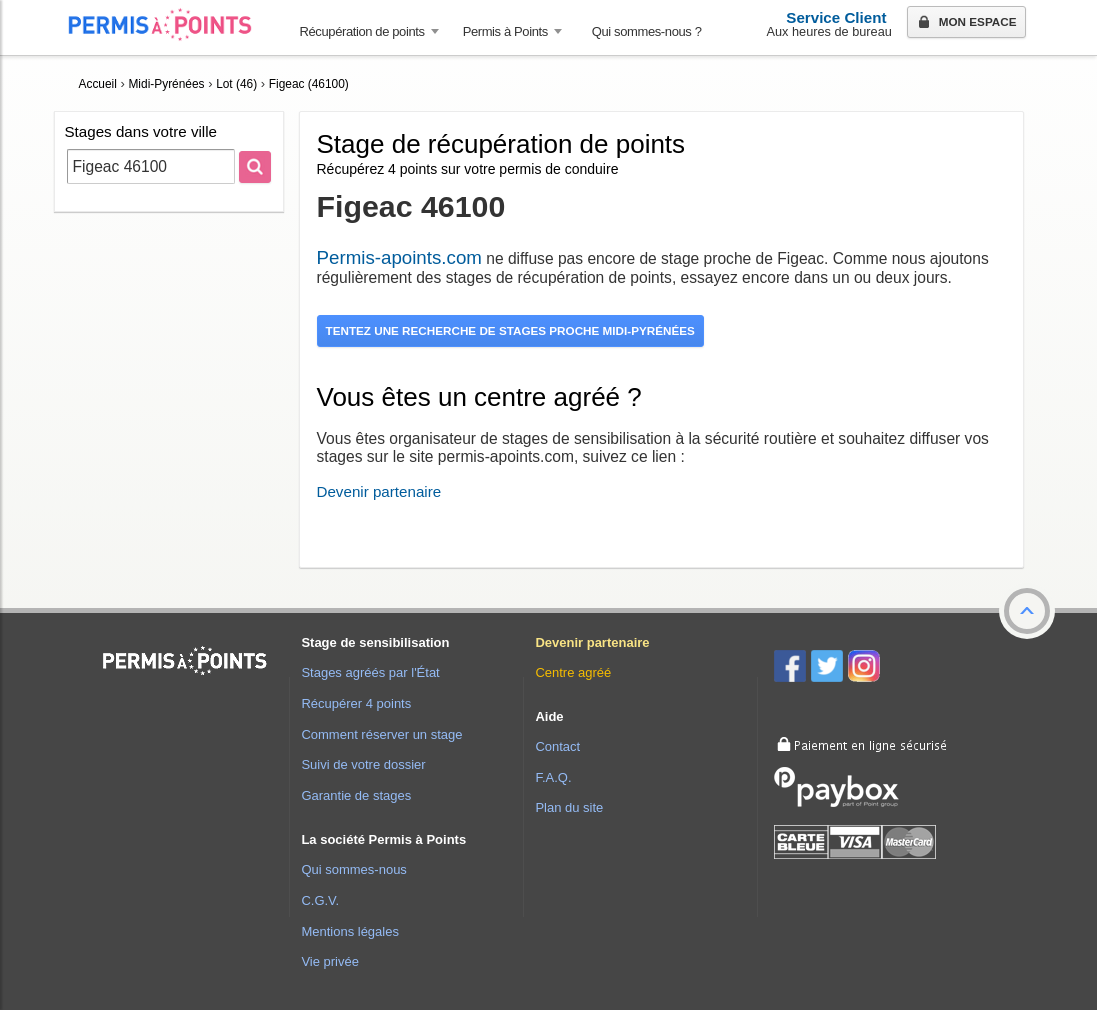 The width and height of the screenshot is (1097, 1010). I want to click on Récupérer 4 points, so click(356, 703).